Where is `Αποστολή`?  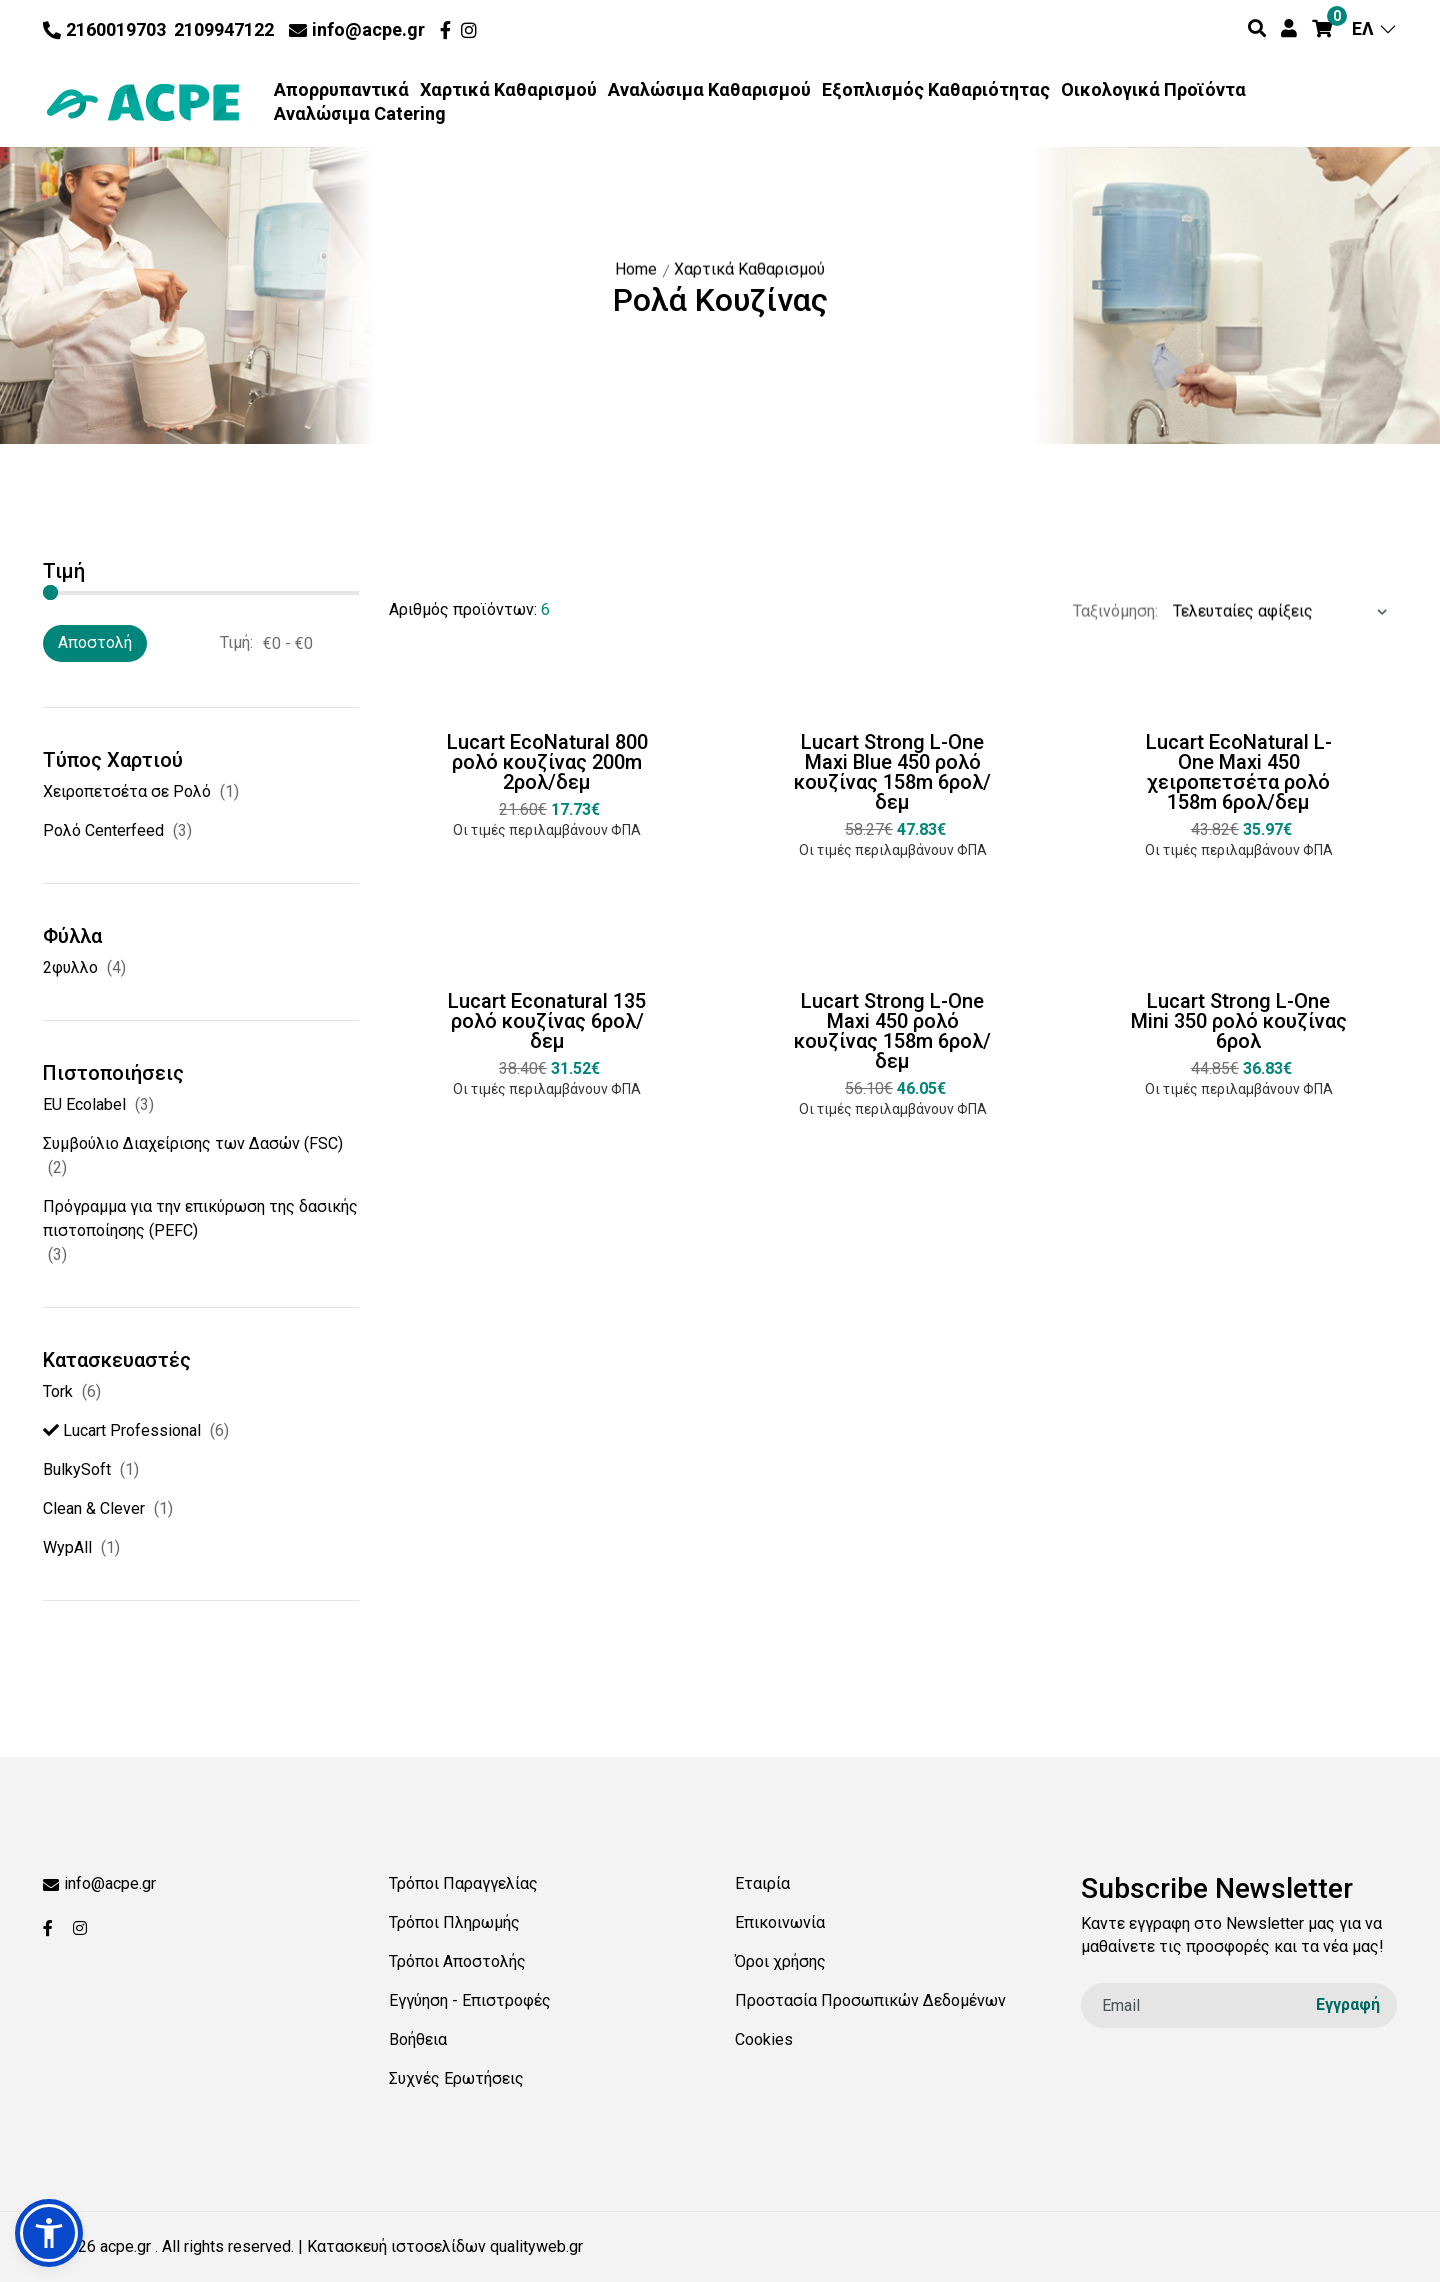 Αποστολή is located at coordinates (95, 642).